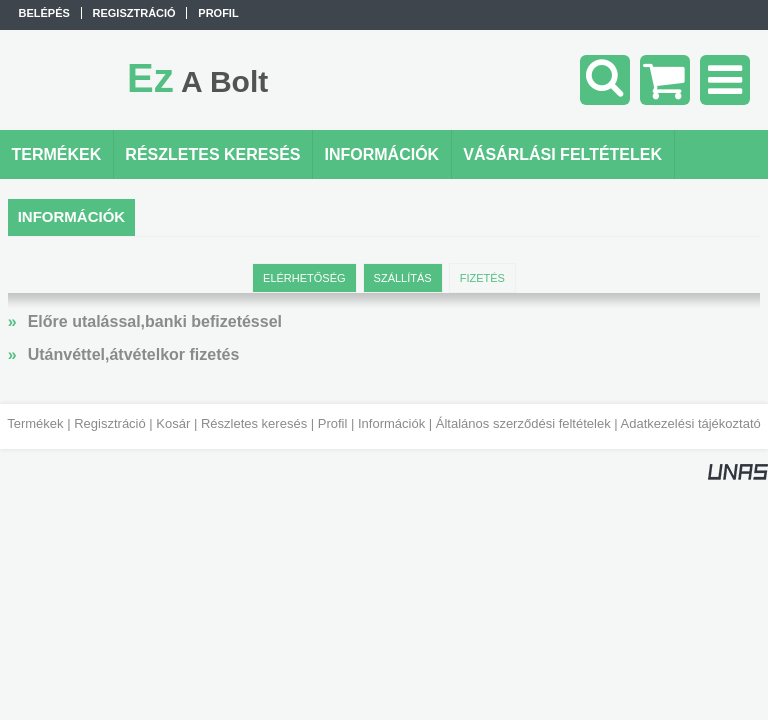 The height and width of the screenshot is (720, 768). I want to click on Belépés, so click(44, 13).